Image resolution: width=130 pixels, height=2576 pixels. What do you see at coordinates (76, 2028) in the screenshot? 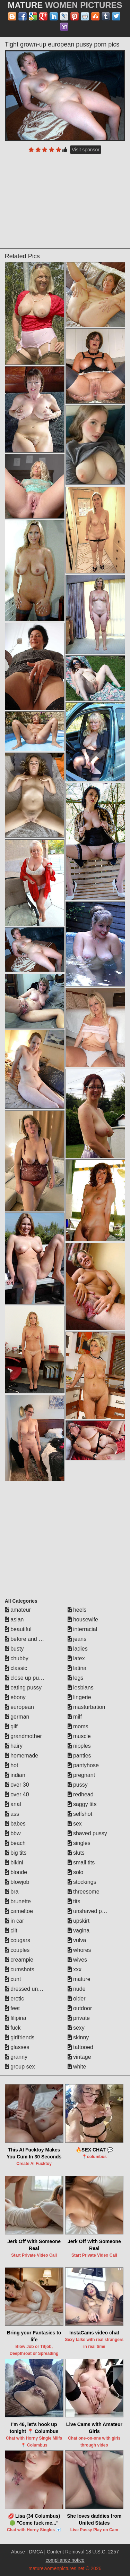
I see `sexy` at bounding box center [76, 2028].